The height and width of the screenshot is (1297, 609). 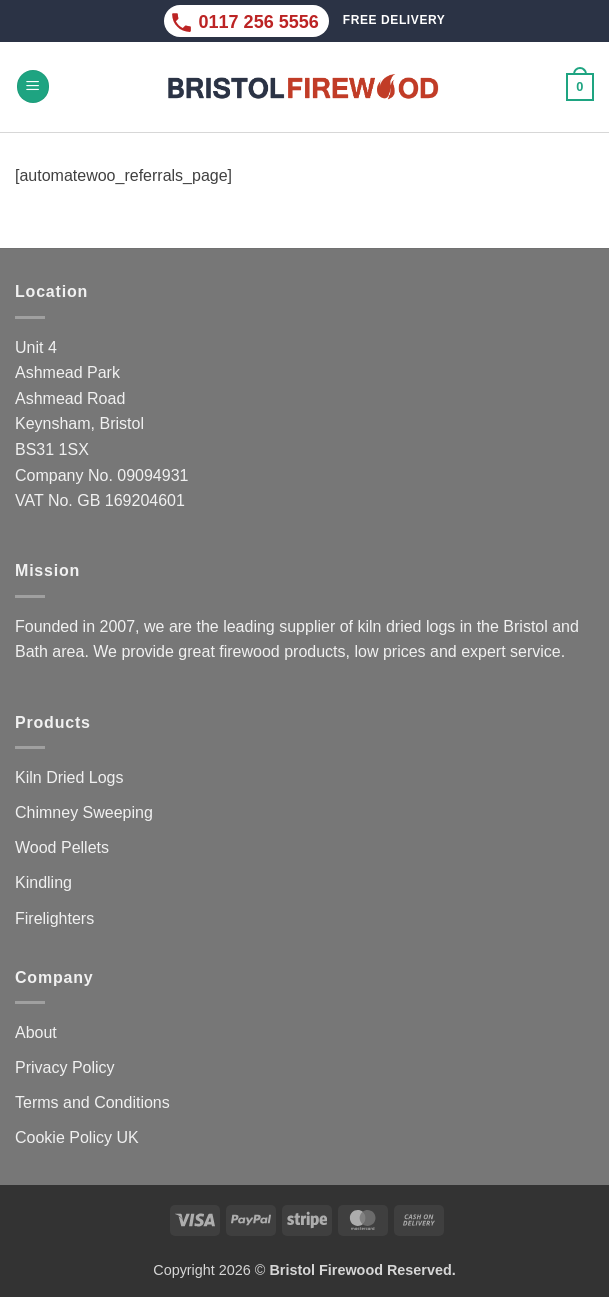 I want to click on Chimney Sweeping, so click(x=84, y=812).